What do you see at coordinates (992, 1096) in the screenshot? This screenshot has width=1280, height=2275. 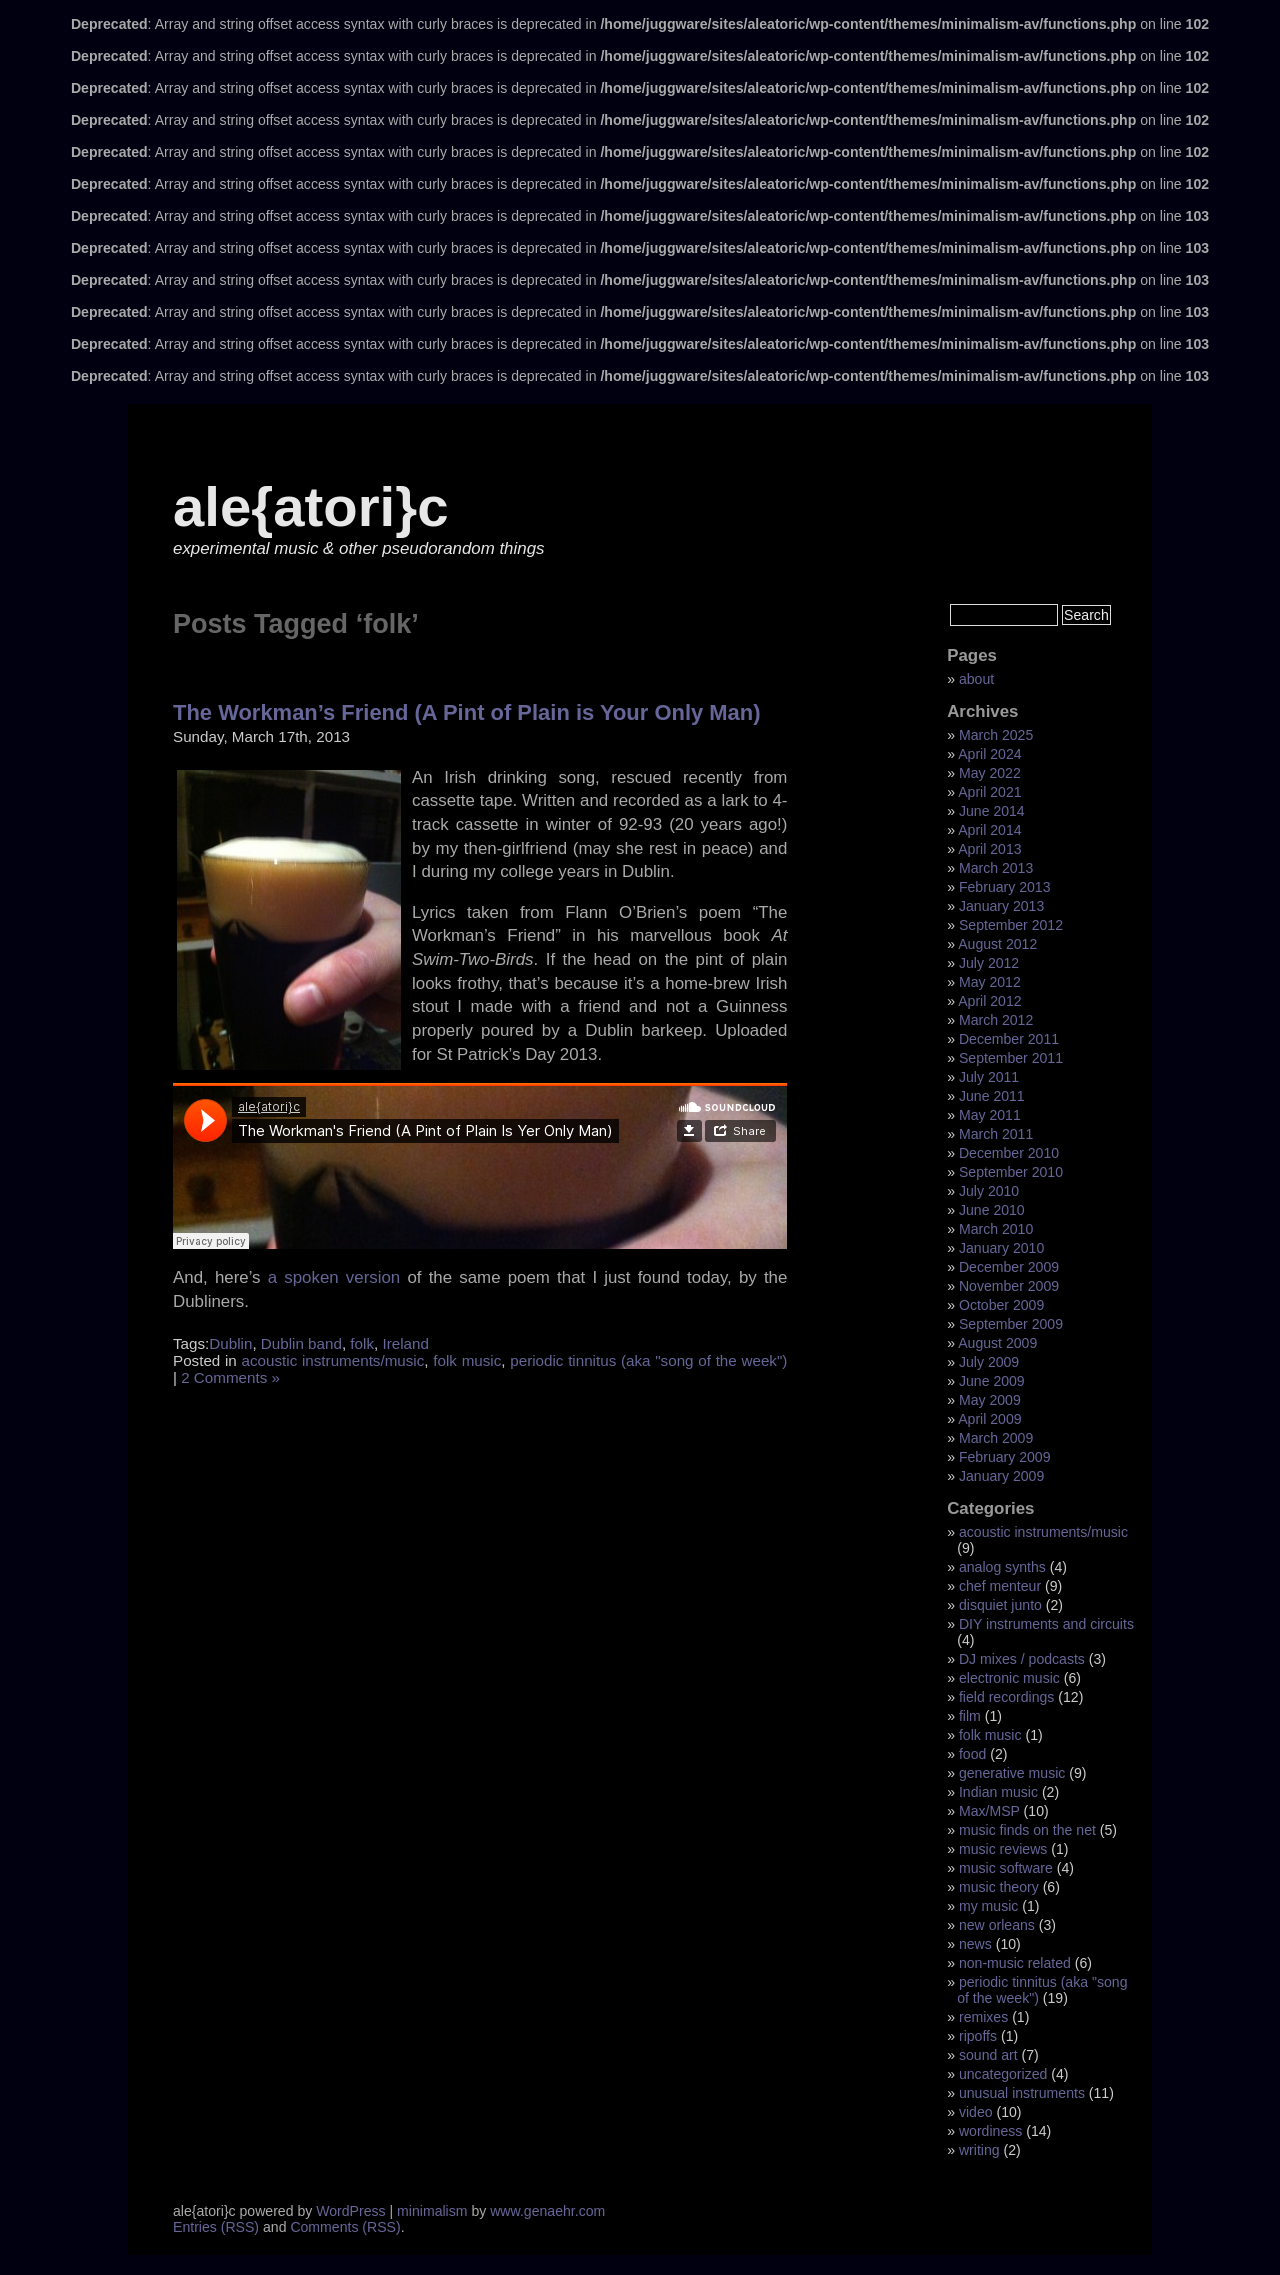 I see `June 2011` at bounding box center [992, 1096].